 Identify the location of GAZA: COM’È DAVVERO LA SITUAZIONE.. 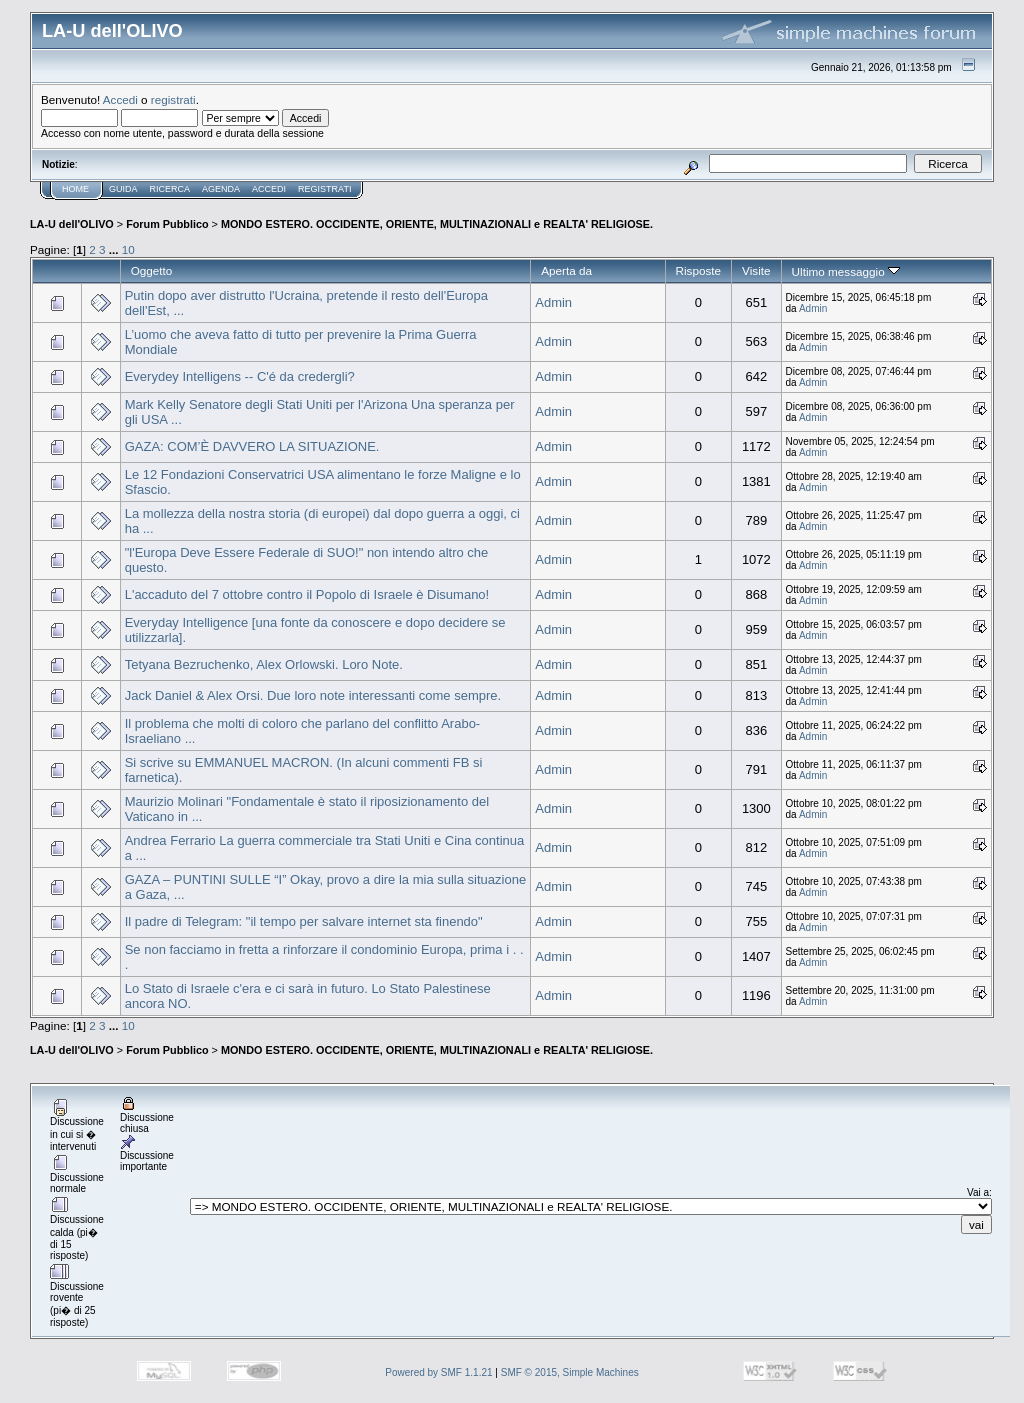
(252, 446).